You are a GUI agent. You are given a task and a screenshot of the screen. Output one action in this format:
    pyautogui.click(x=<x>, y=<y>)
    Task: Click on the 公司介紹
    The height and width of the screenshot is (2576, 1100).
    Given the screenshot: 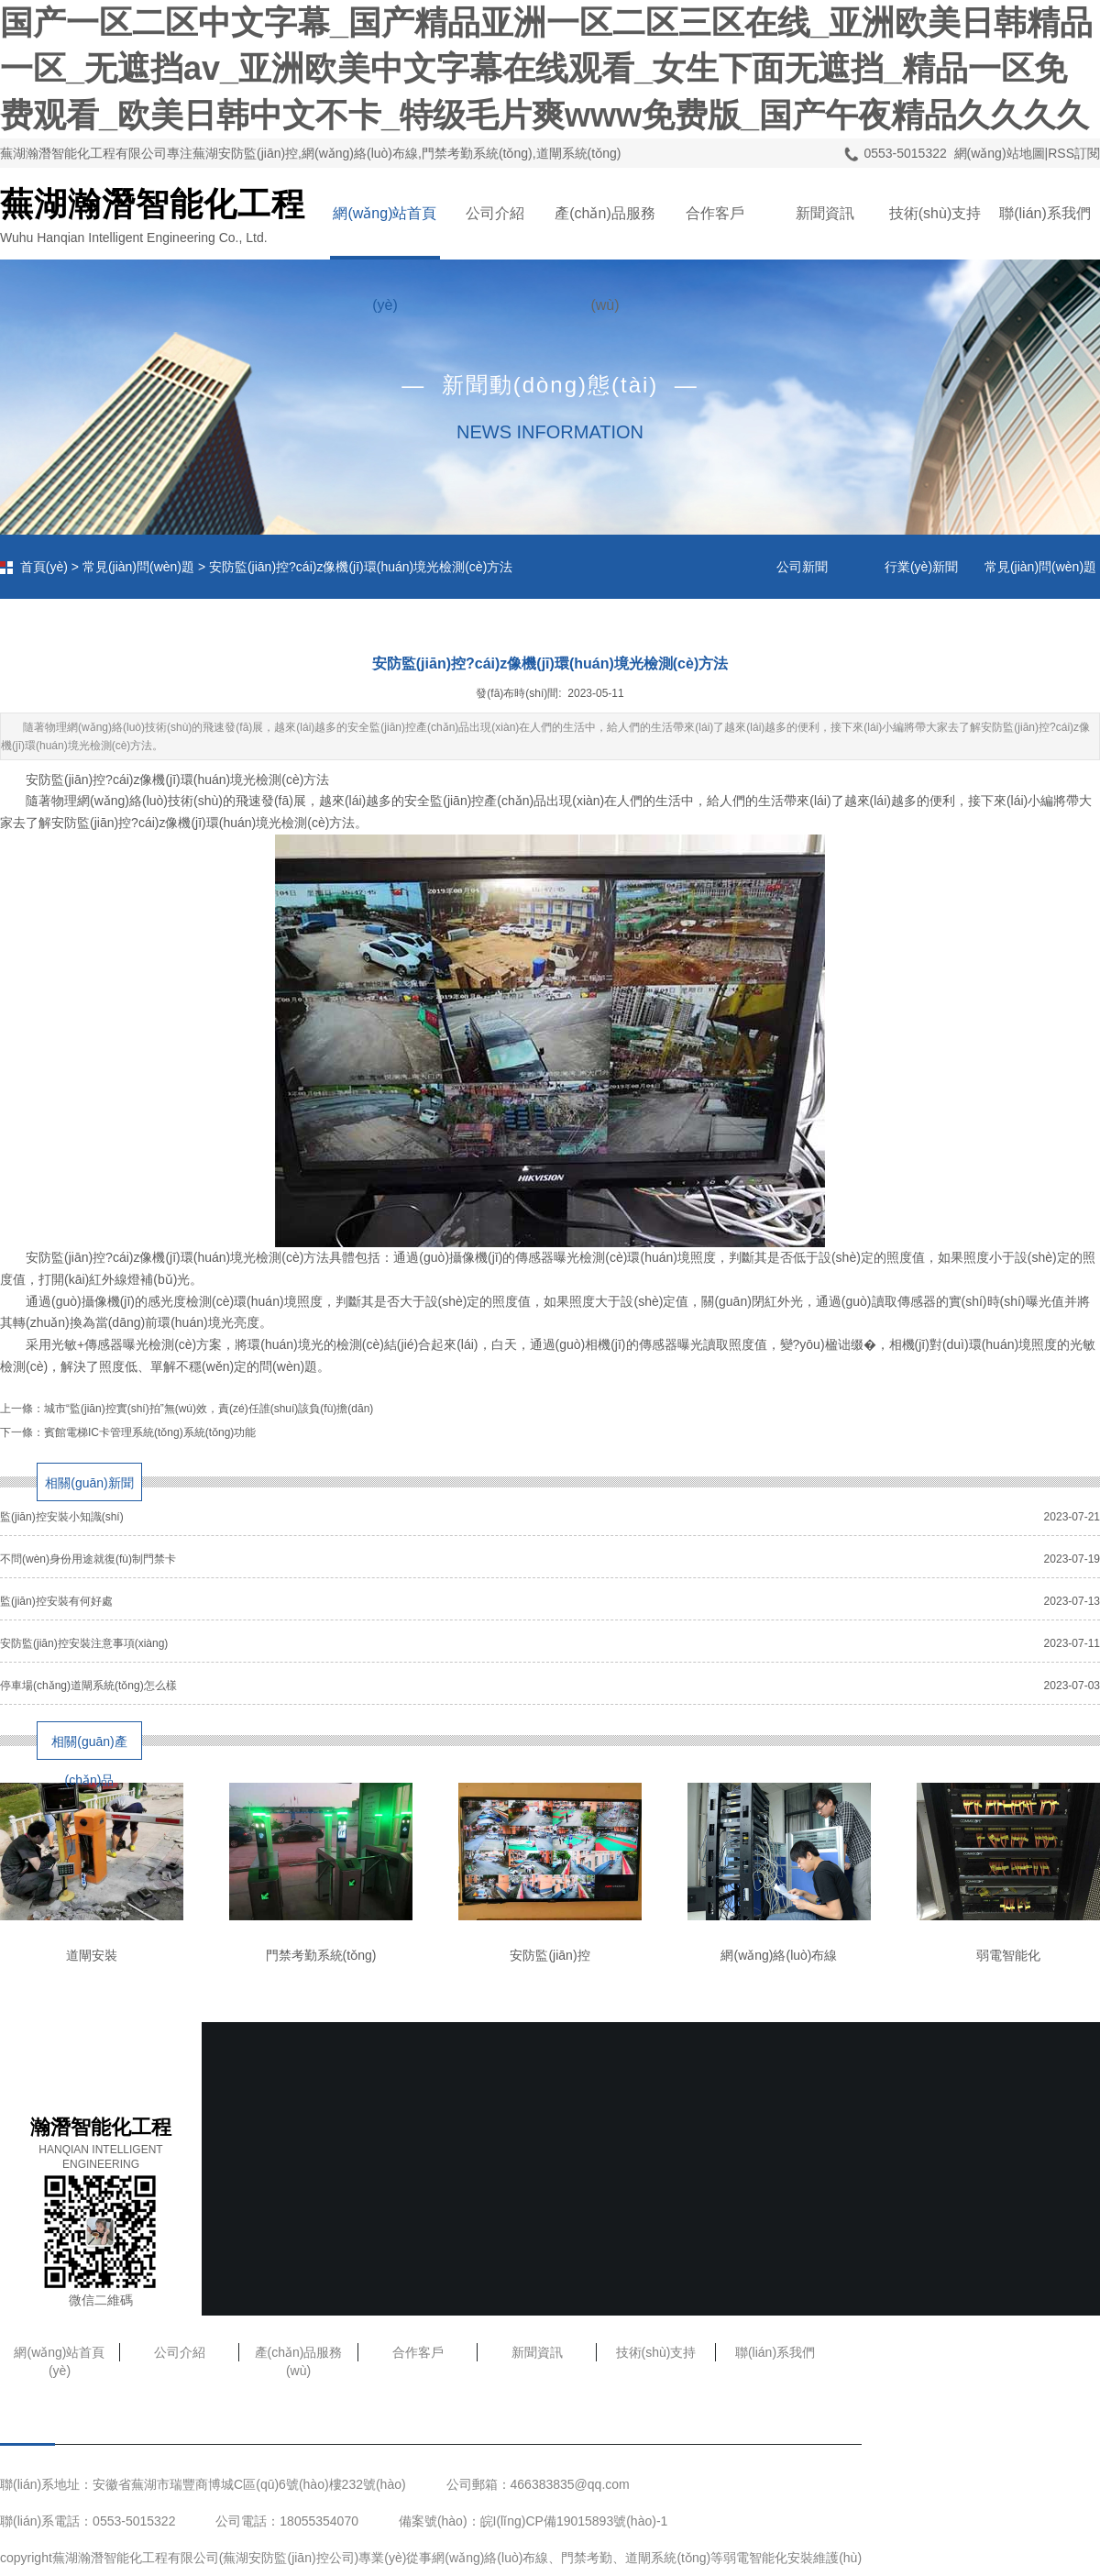 What is the action you would take?
    pyautogui.click(x=495, y=213)
    